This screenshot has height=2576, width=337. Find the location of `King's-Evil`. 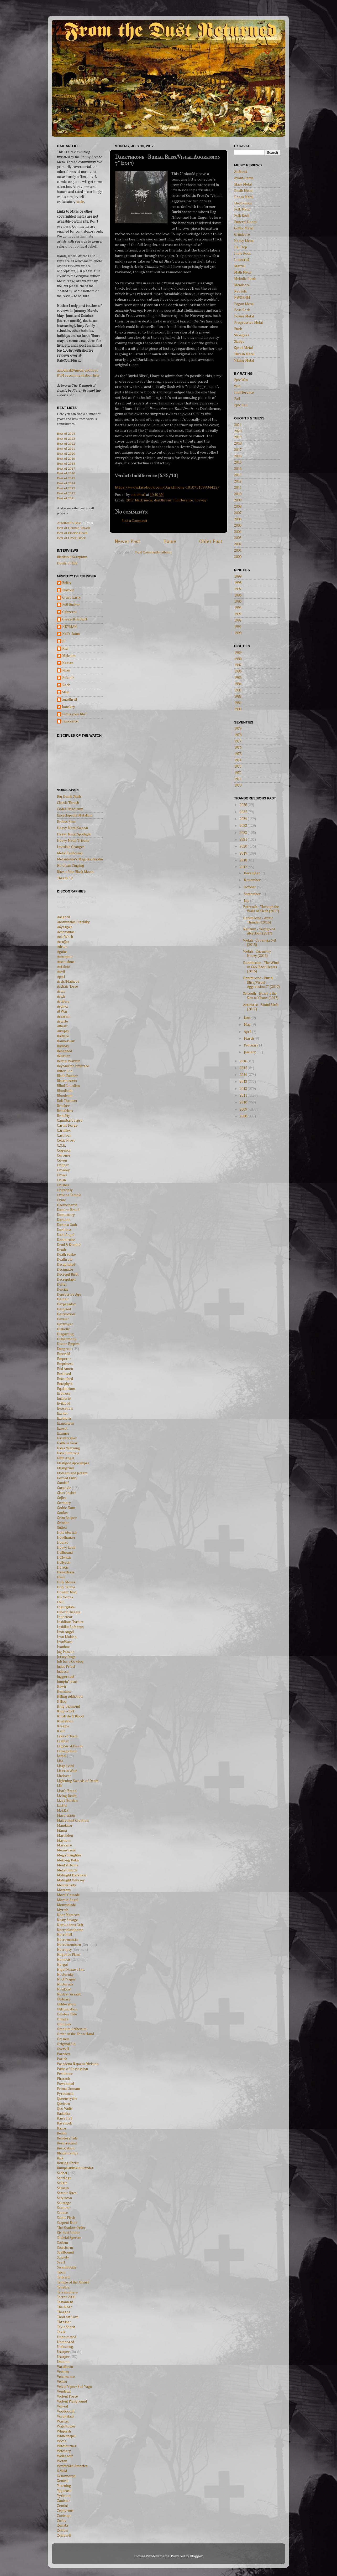

King's-Evil is located at coordinates (65, 1711).